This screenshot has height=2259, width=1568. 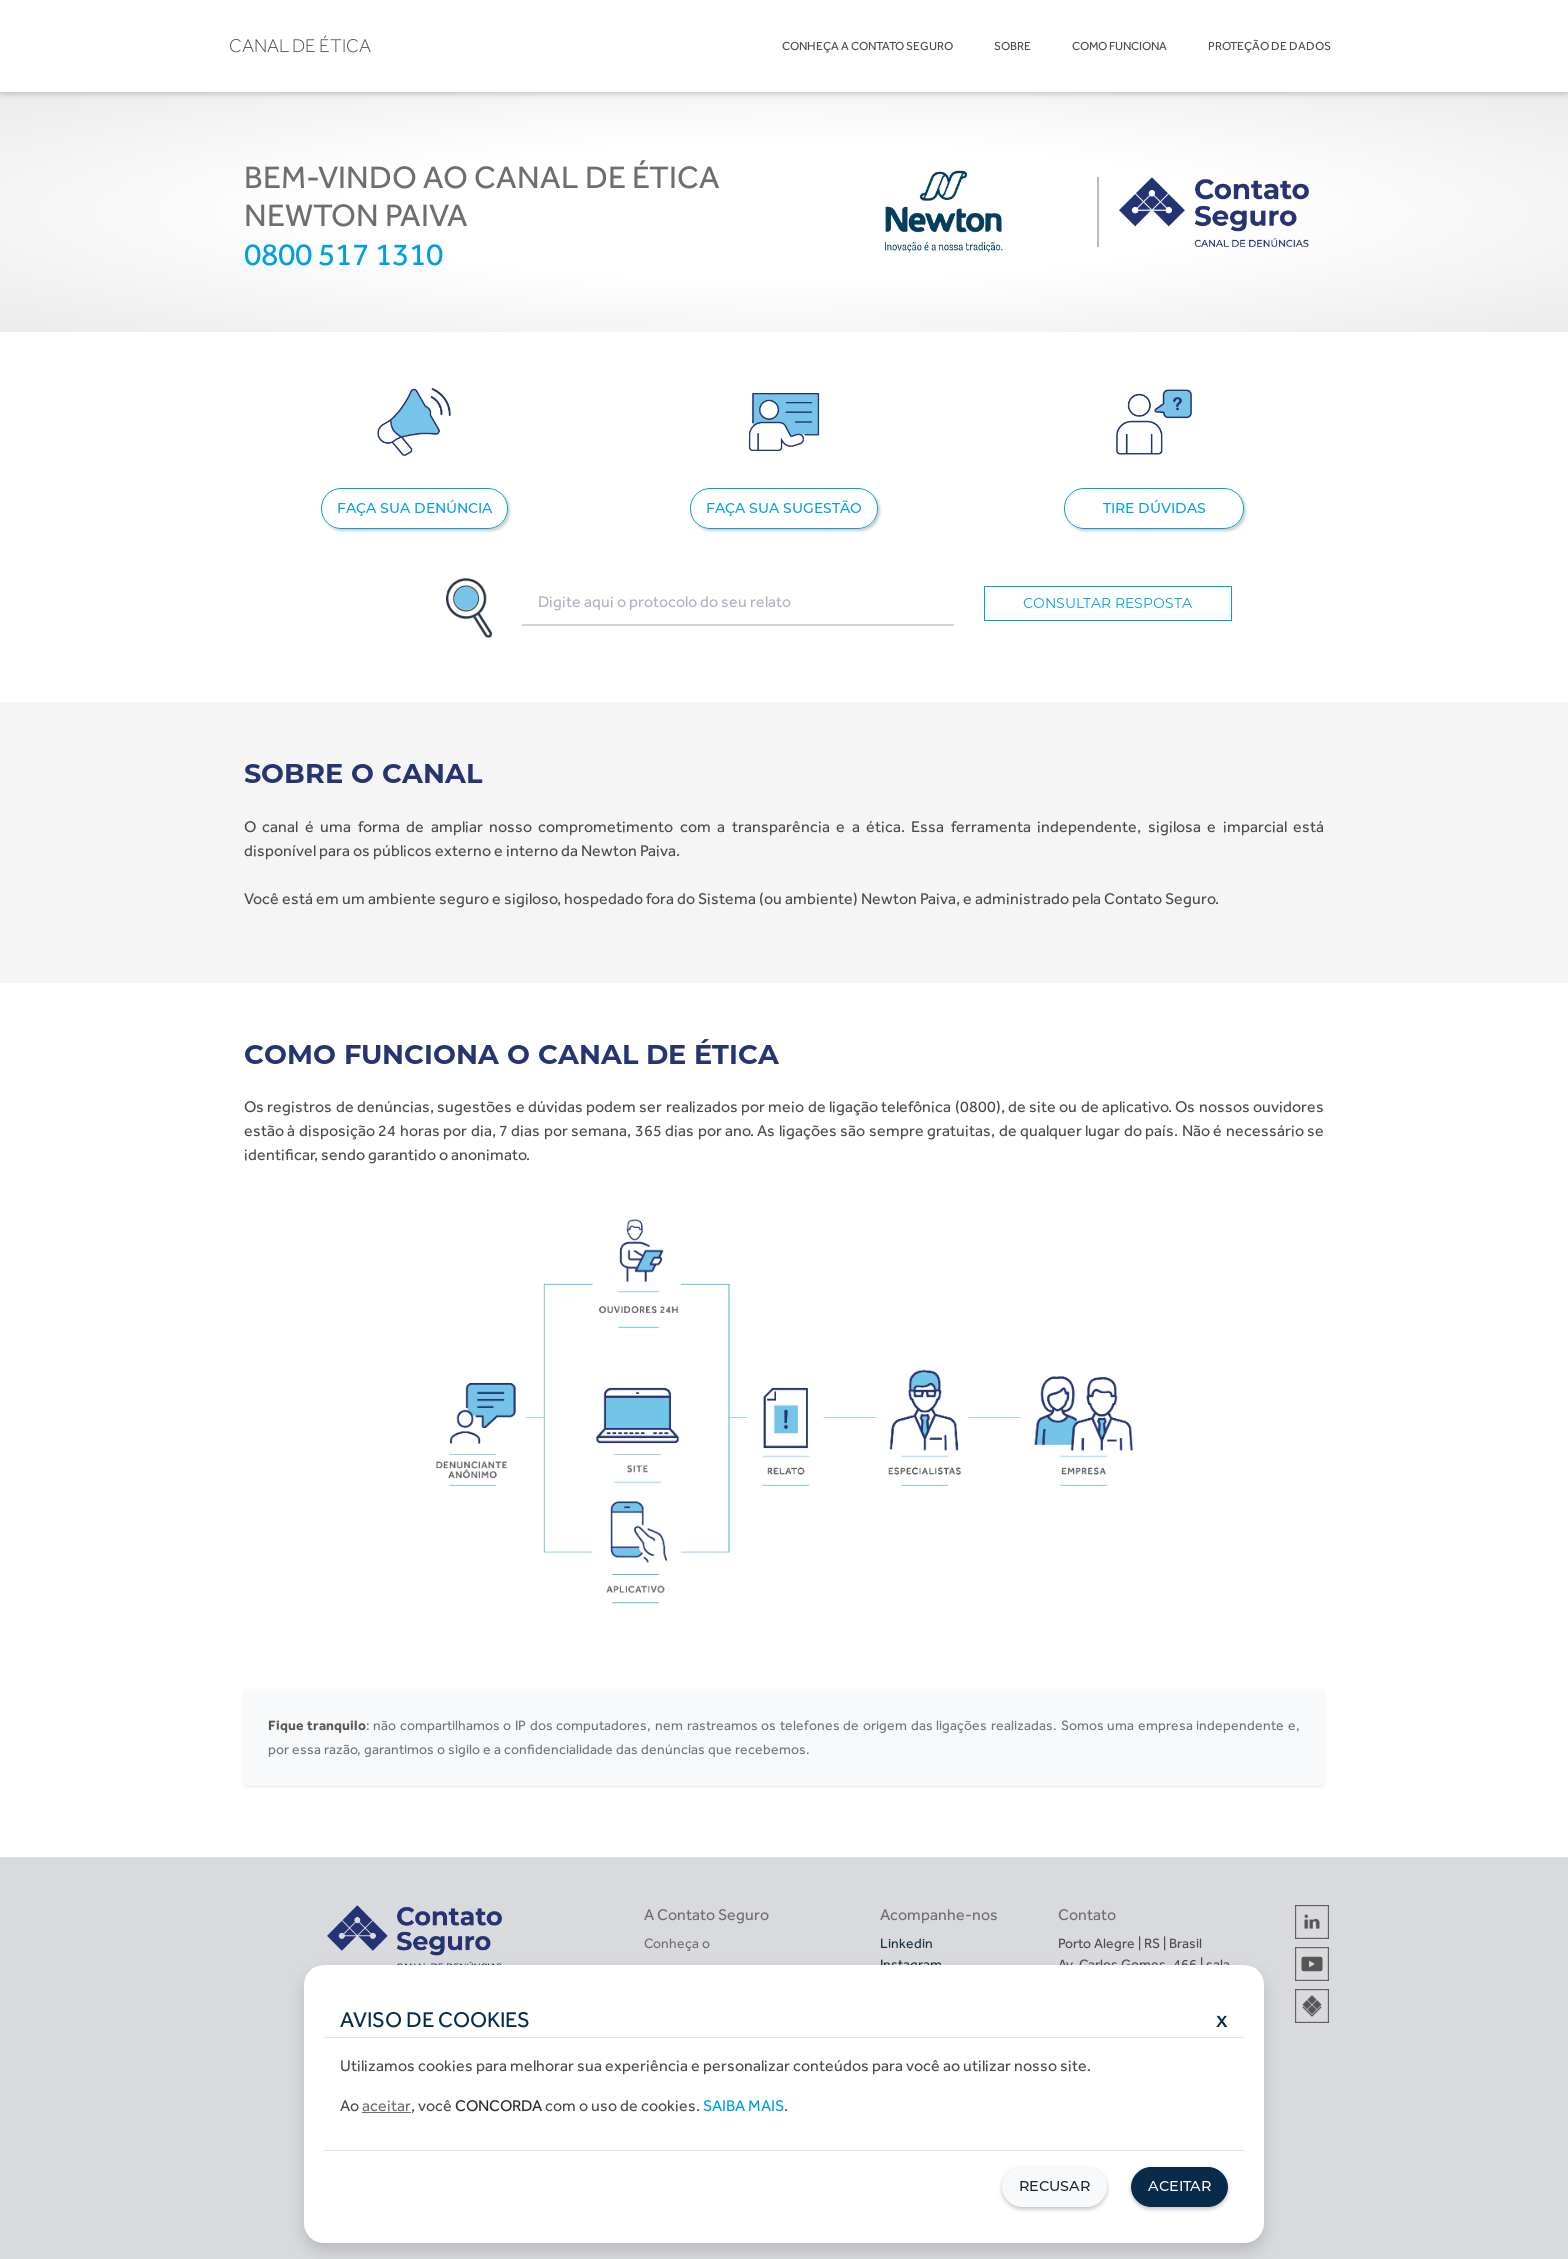 I want to click on COMO FUNCIONA, so click(x=1119, y=46).